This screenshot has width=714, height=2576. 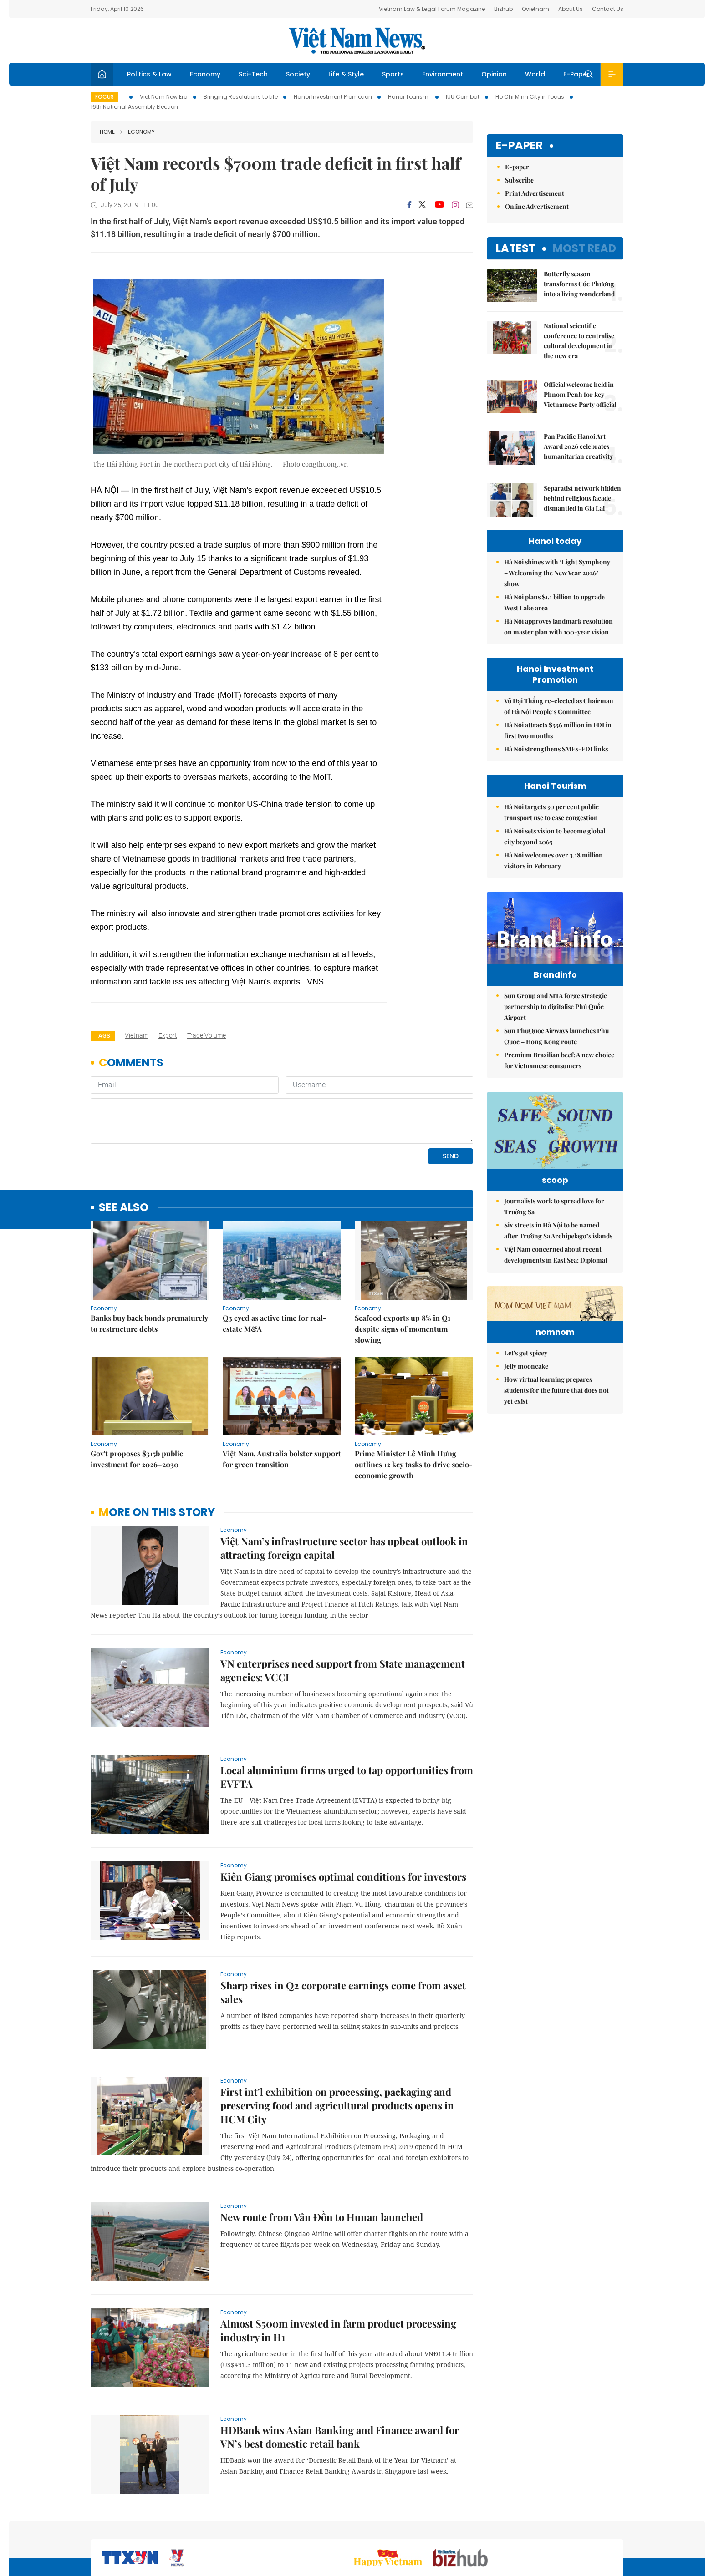 I want to click on Việt Nam News, so click(x=357, y=40).